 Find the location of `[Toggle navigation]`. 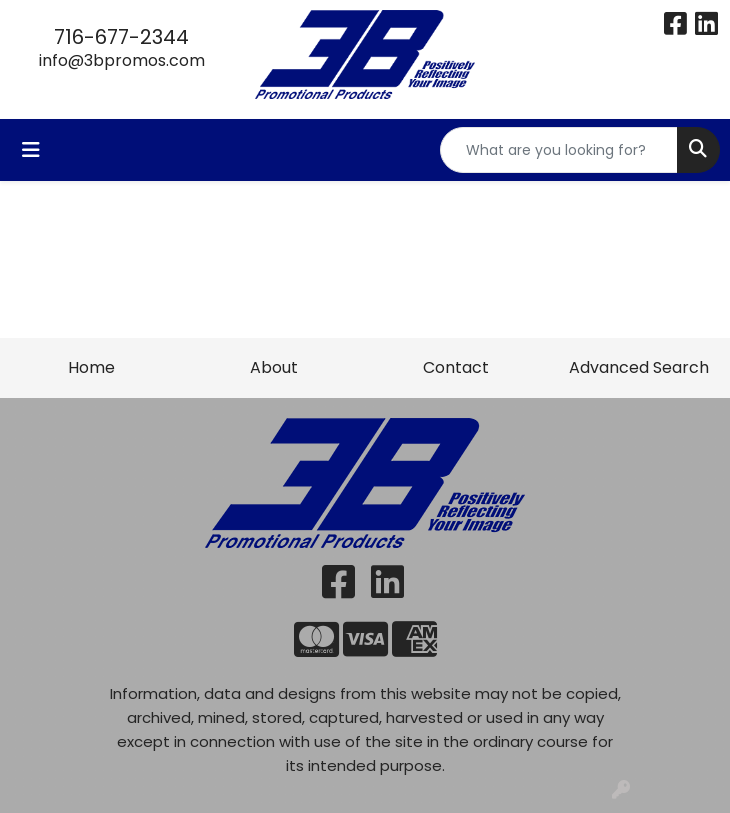

[Toggle navigation] is located at coordinates (31, 150).